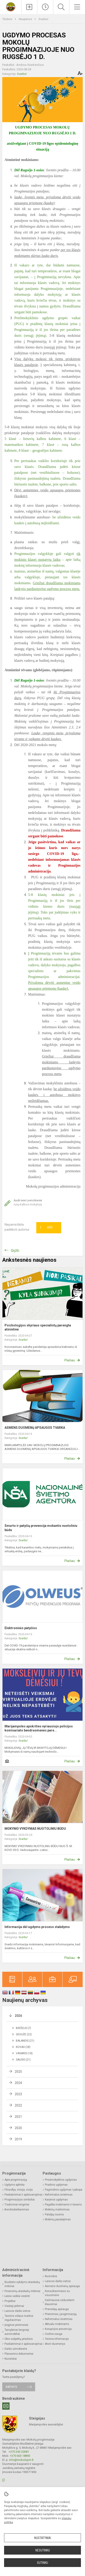  What do you see at coordinates (57, 2324) in the screenshot?
I see `Aktualu mokiniams` at bounding box center [57, 2324].